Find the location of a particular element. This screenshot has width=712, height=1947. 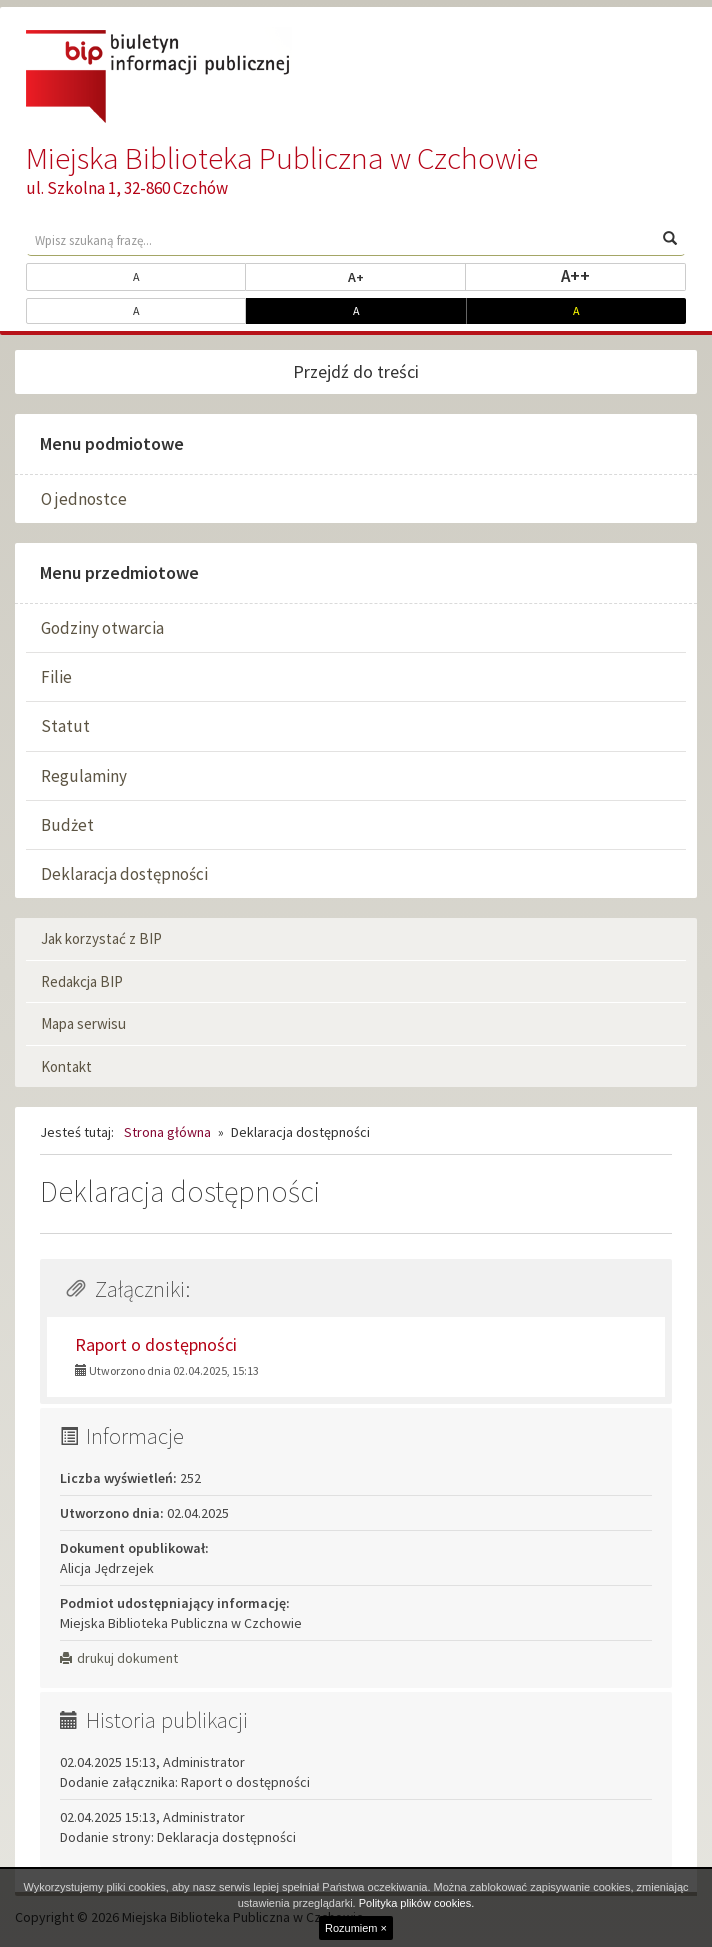

Przejdź do treści is located at coordinates (356, 371).